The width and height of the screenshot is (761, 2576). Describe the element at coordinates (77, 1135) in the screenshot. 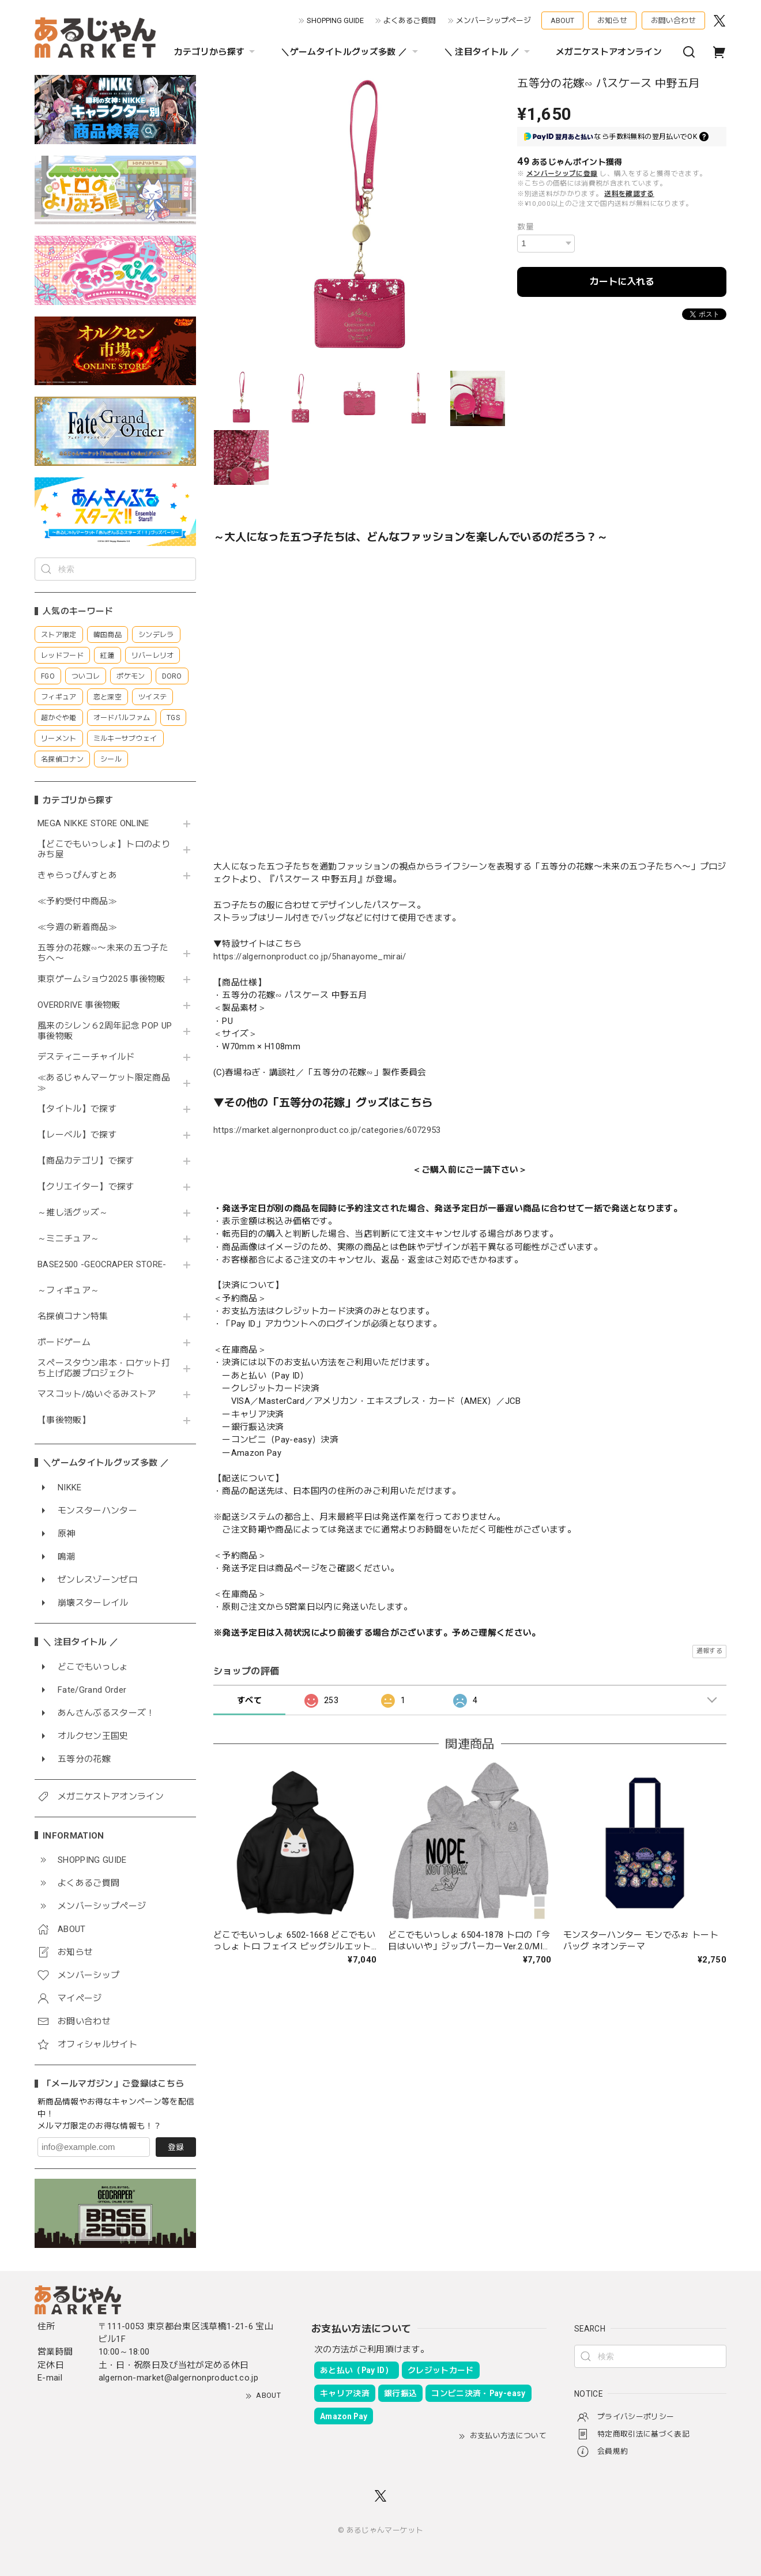

I see `【レーベル】で探す` at that location.